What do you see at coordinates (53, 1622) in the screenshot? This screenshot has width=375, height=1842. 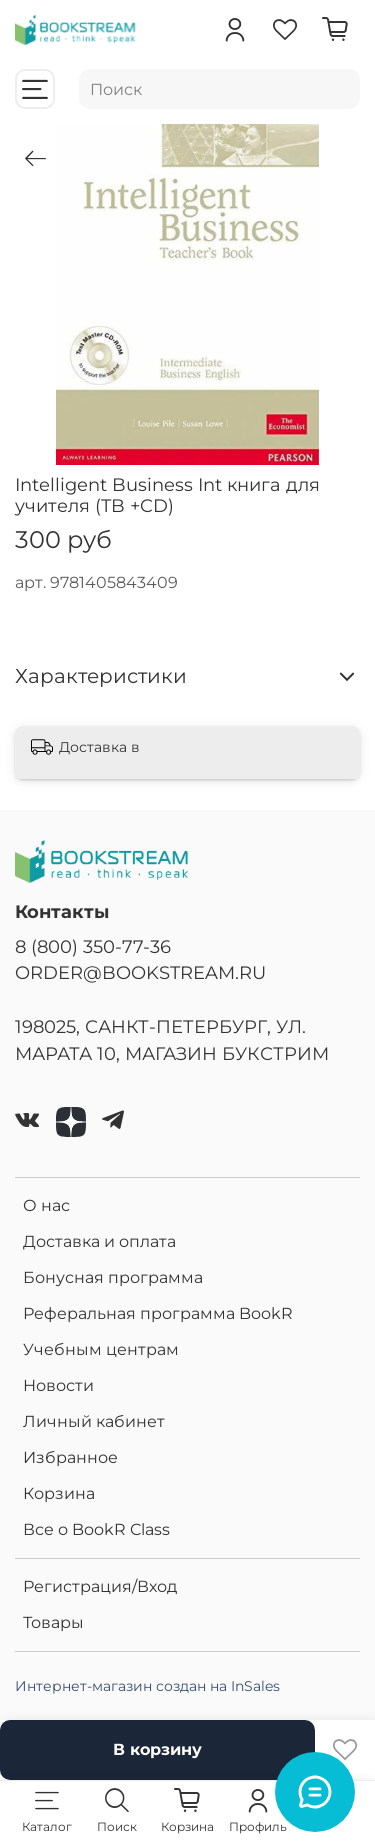 I see `Товары` at bounding box center [53, 1622].